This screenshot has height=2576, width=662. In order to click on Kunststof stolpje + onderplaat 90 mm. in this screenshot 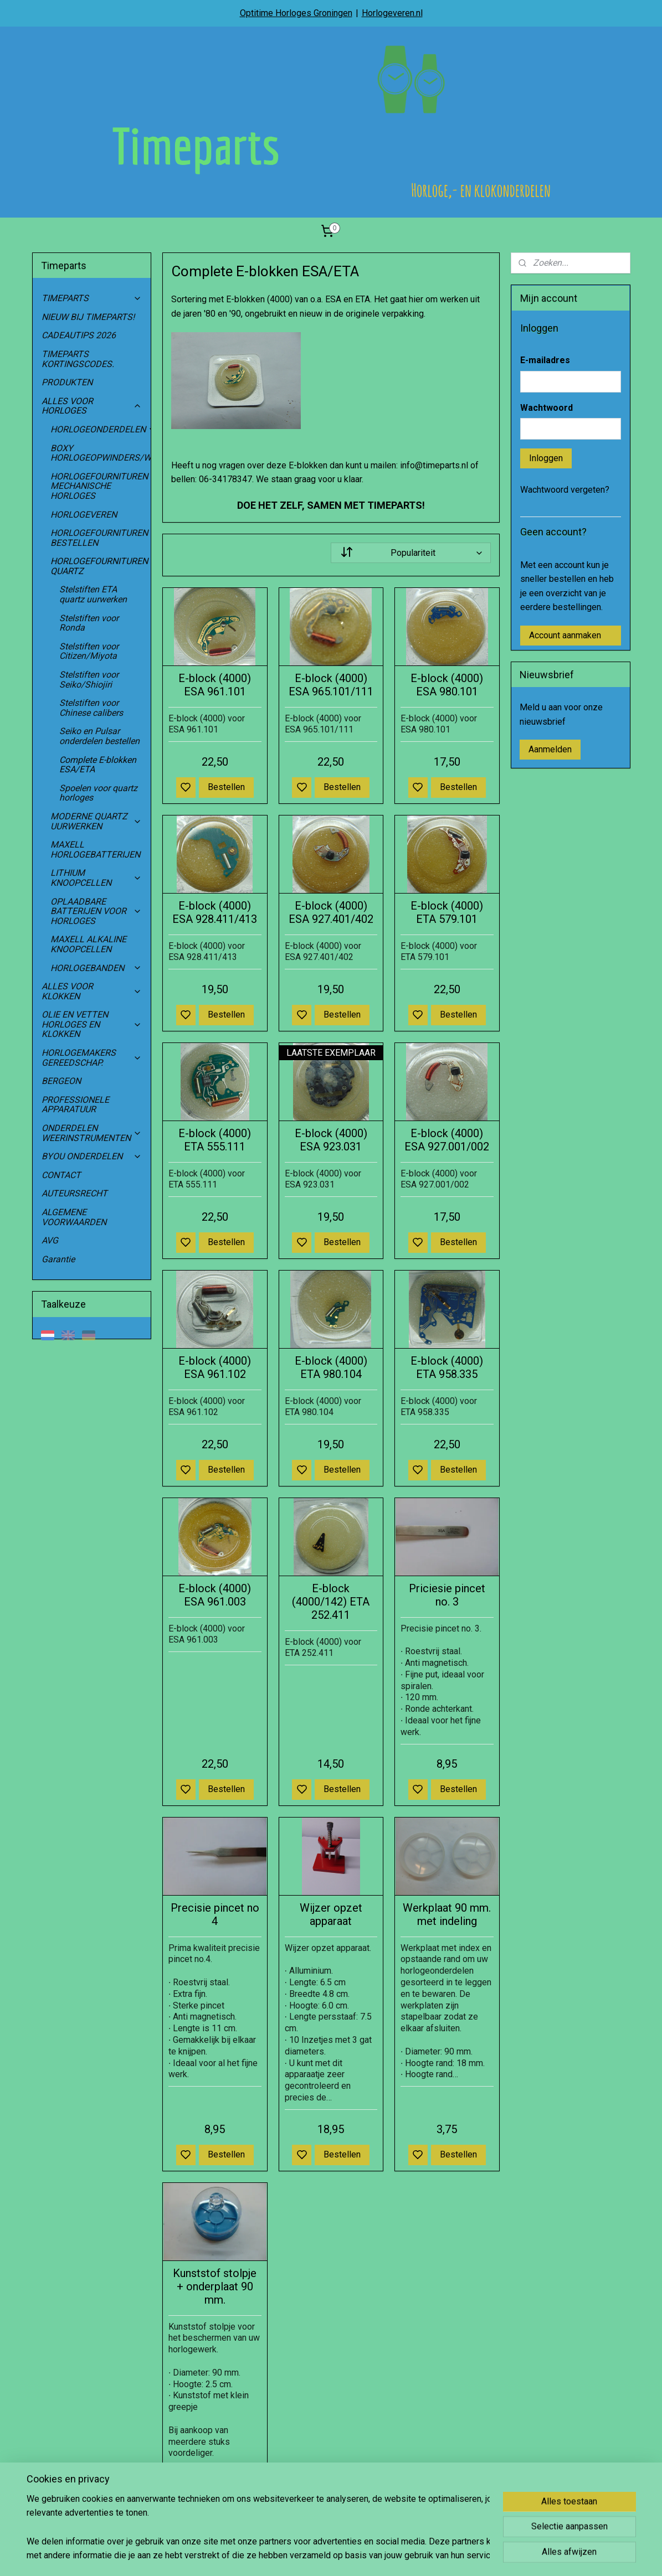, I will do `click(214, 2286)`.